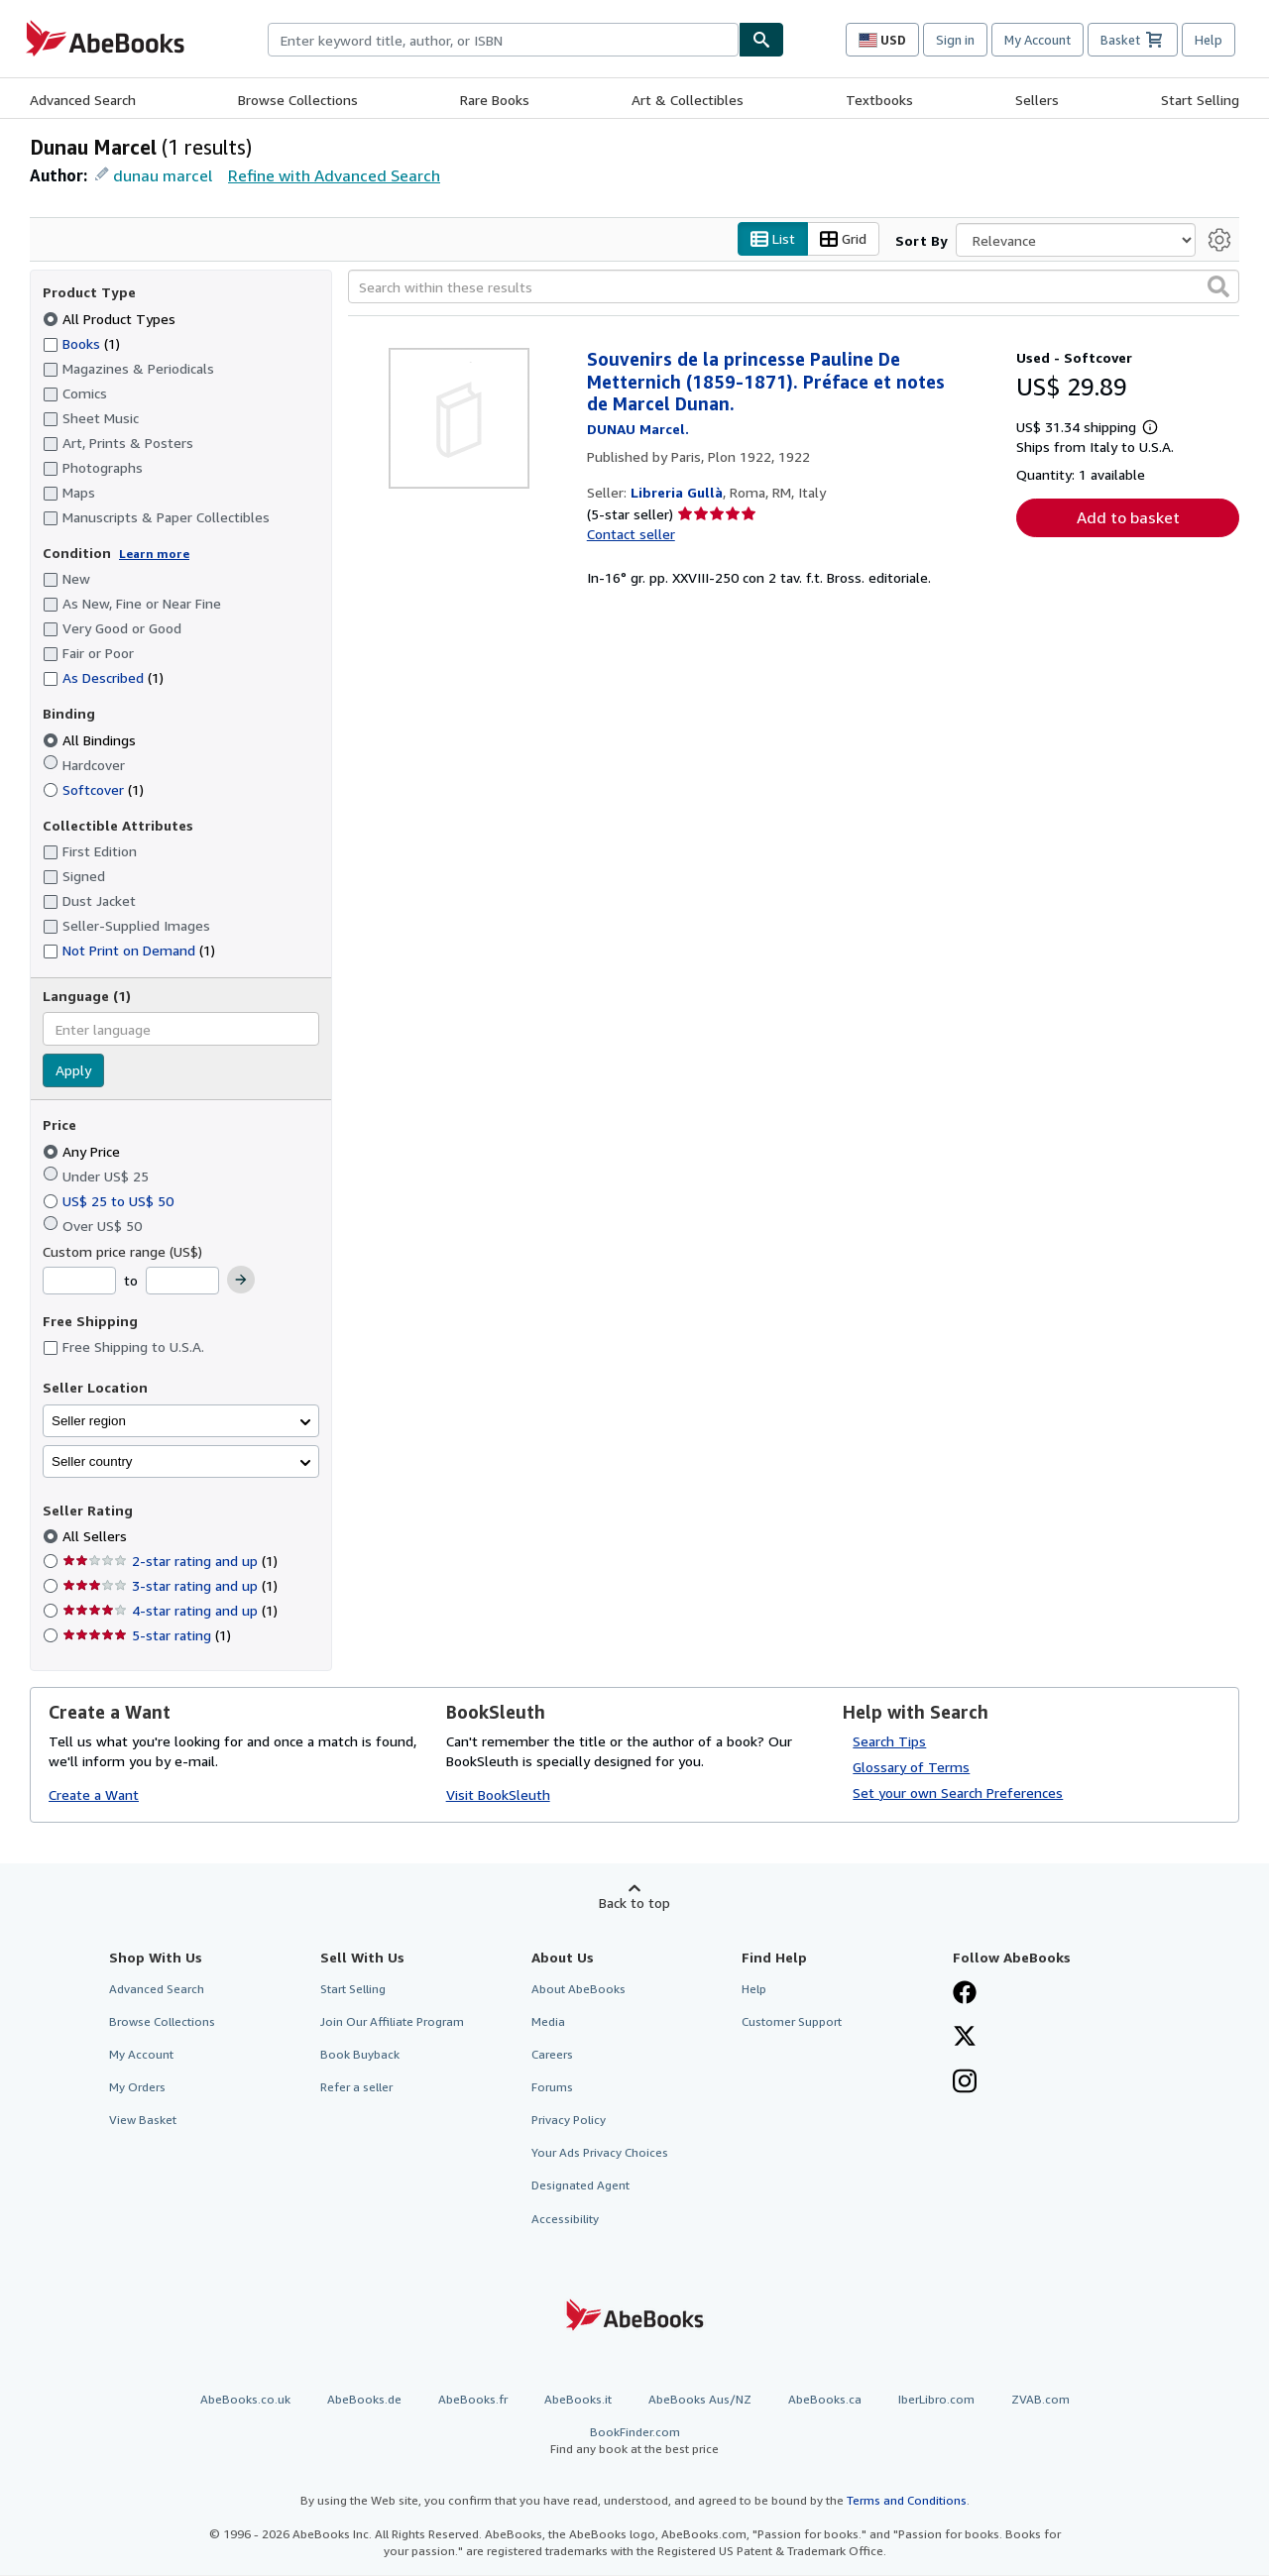 This screenshot has width=1269, height=2576. What do you see at coordinates (170, 1611) in the screenshot?
I see `4-star rating and up [Filter by 4-star rating and up (1 matching items)]` at bounding box center [170, 1611].